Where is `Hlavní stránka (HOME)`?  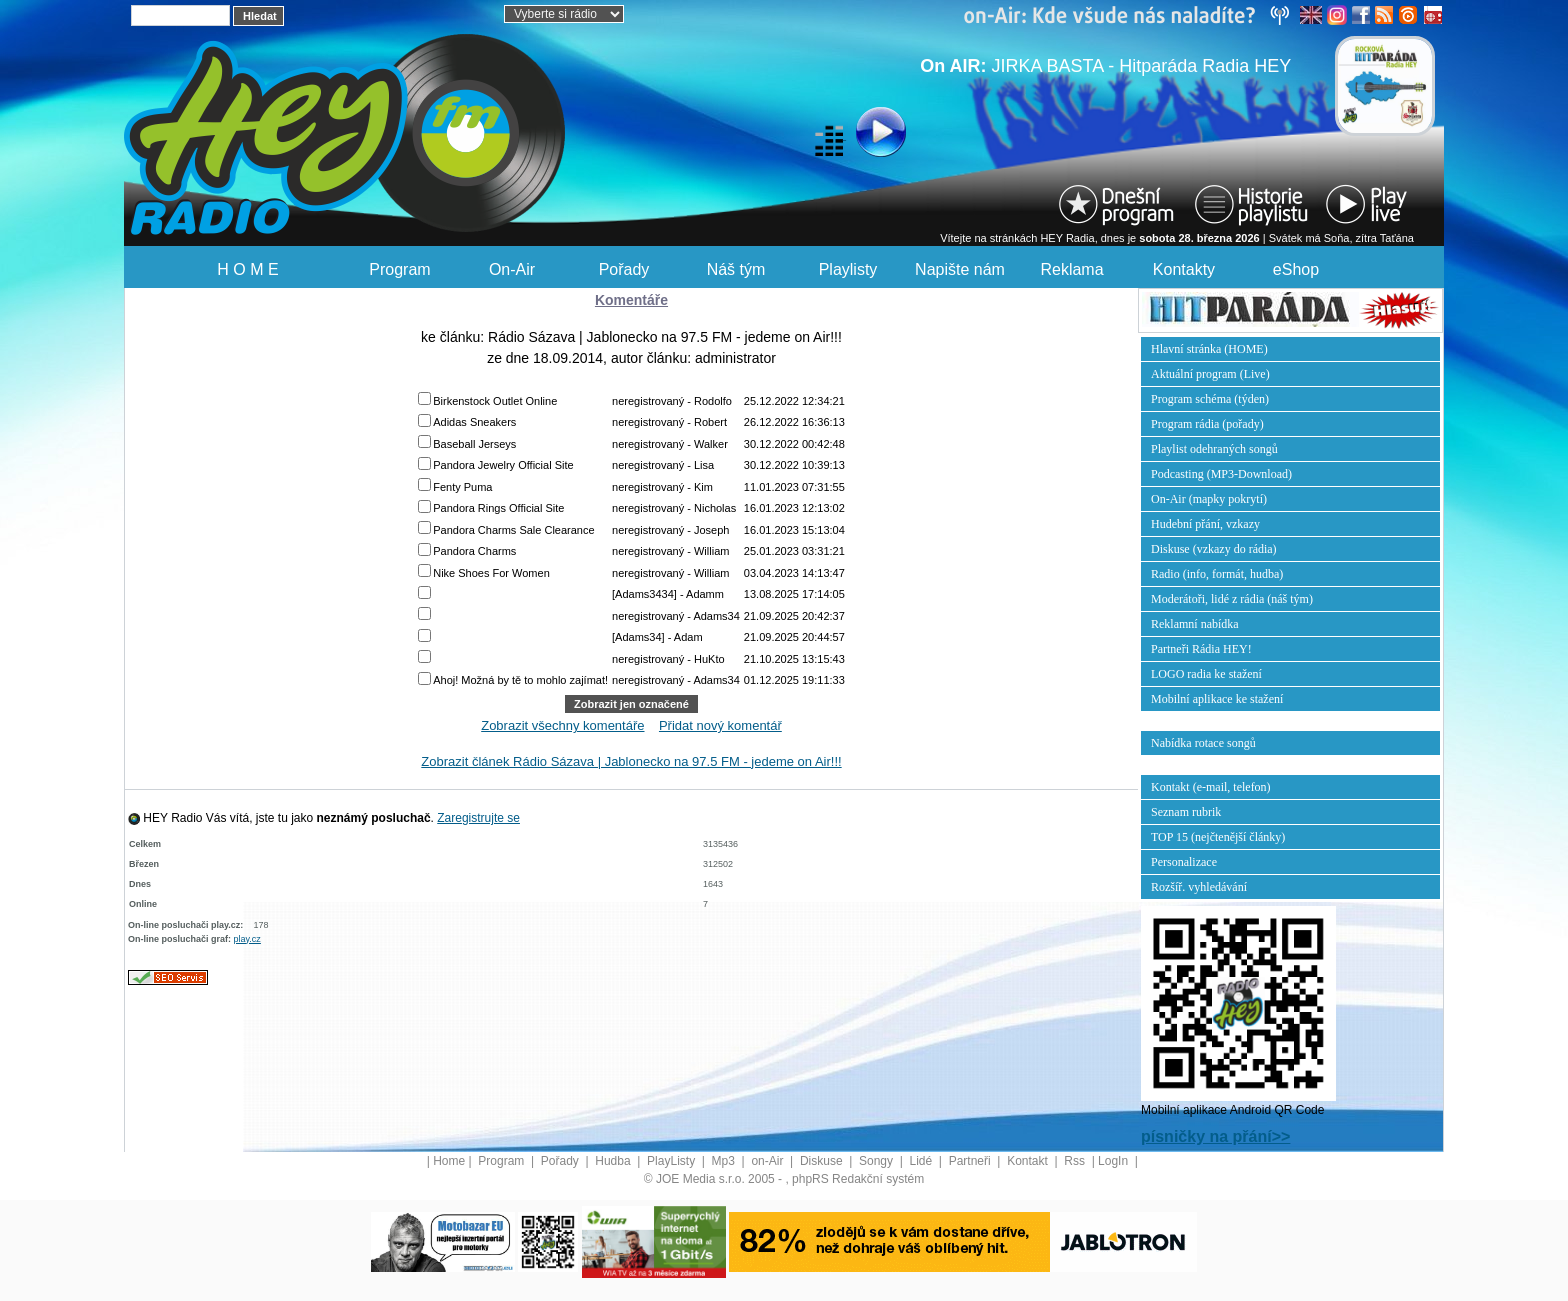
Hlavní stránka (HOME) is located at coordinates (1209, 349).